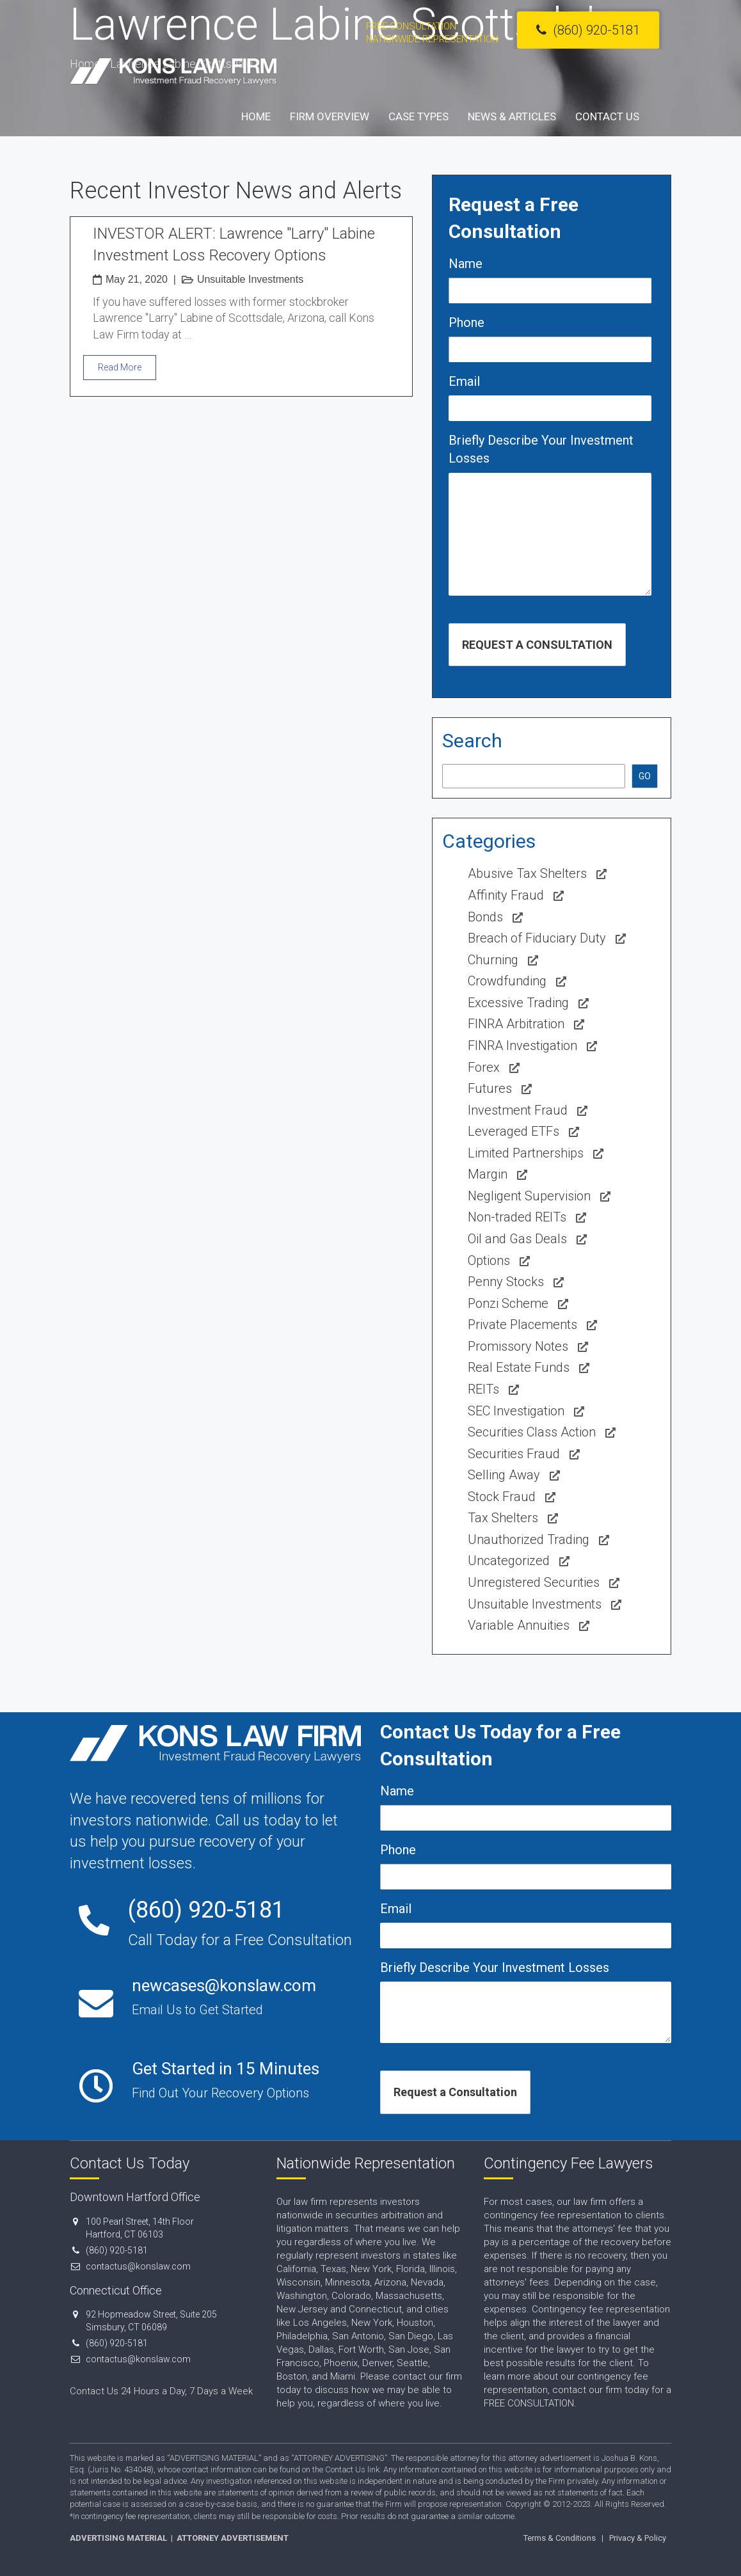  I want to click on Limited Partnerships, so click(526, 1153).